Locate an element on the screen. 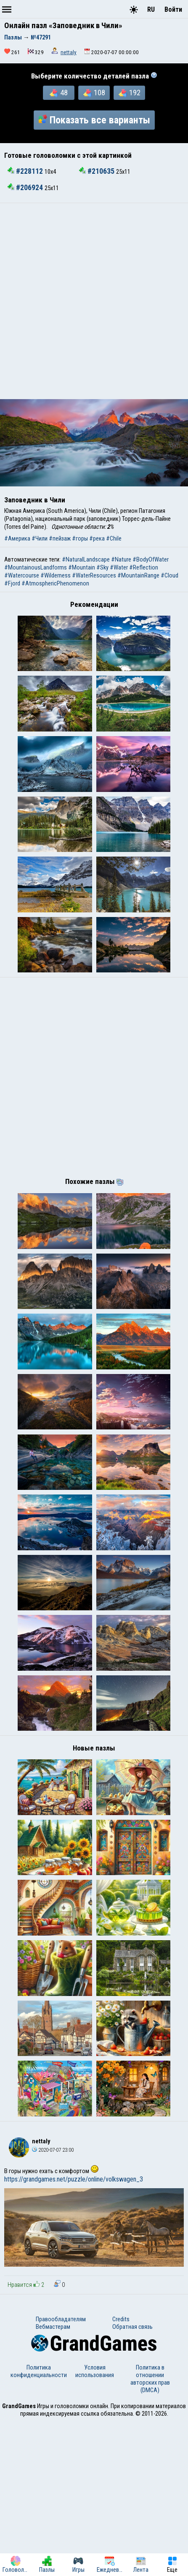  #AtmosphericPhenomenon is located at coordinates (55, 583).